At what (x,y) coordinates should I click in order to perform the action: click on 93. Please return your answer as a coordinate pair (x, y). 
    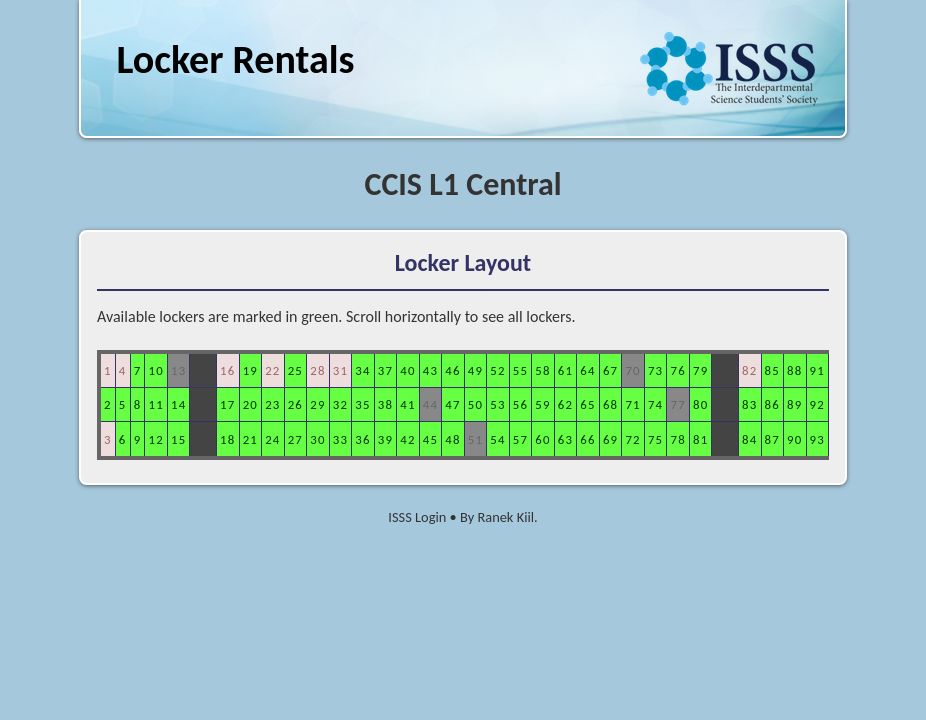
    Looking at the image, I should click on (817, 439).